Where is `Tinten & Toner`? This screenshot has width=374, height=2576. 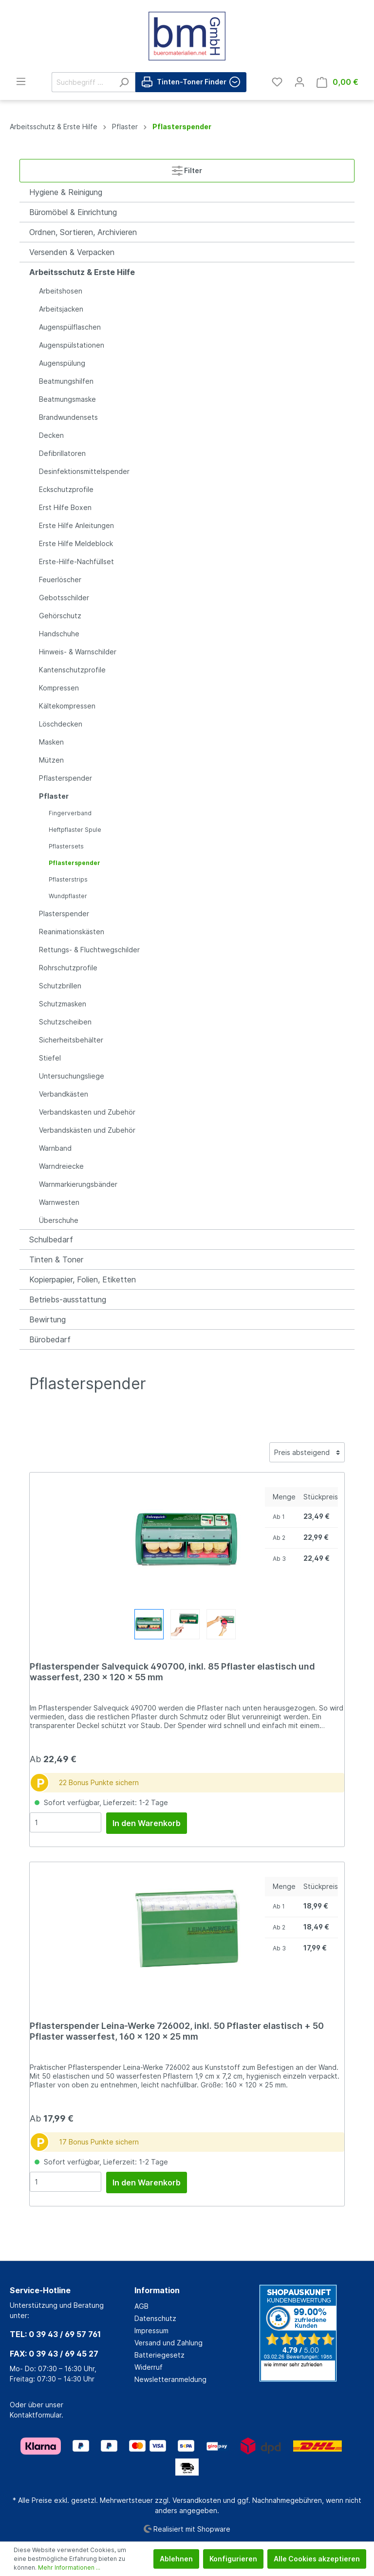
Tinten & Toner is located at coordinates (56, 1259).